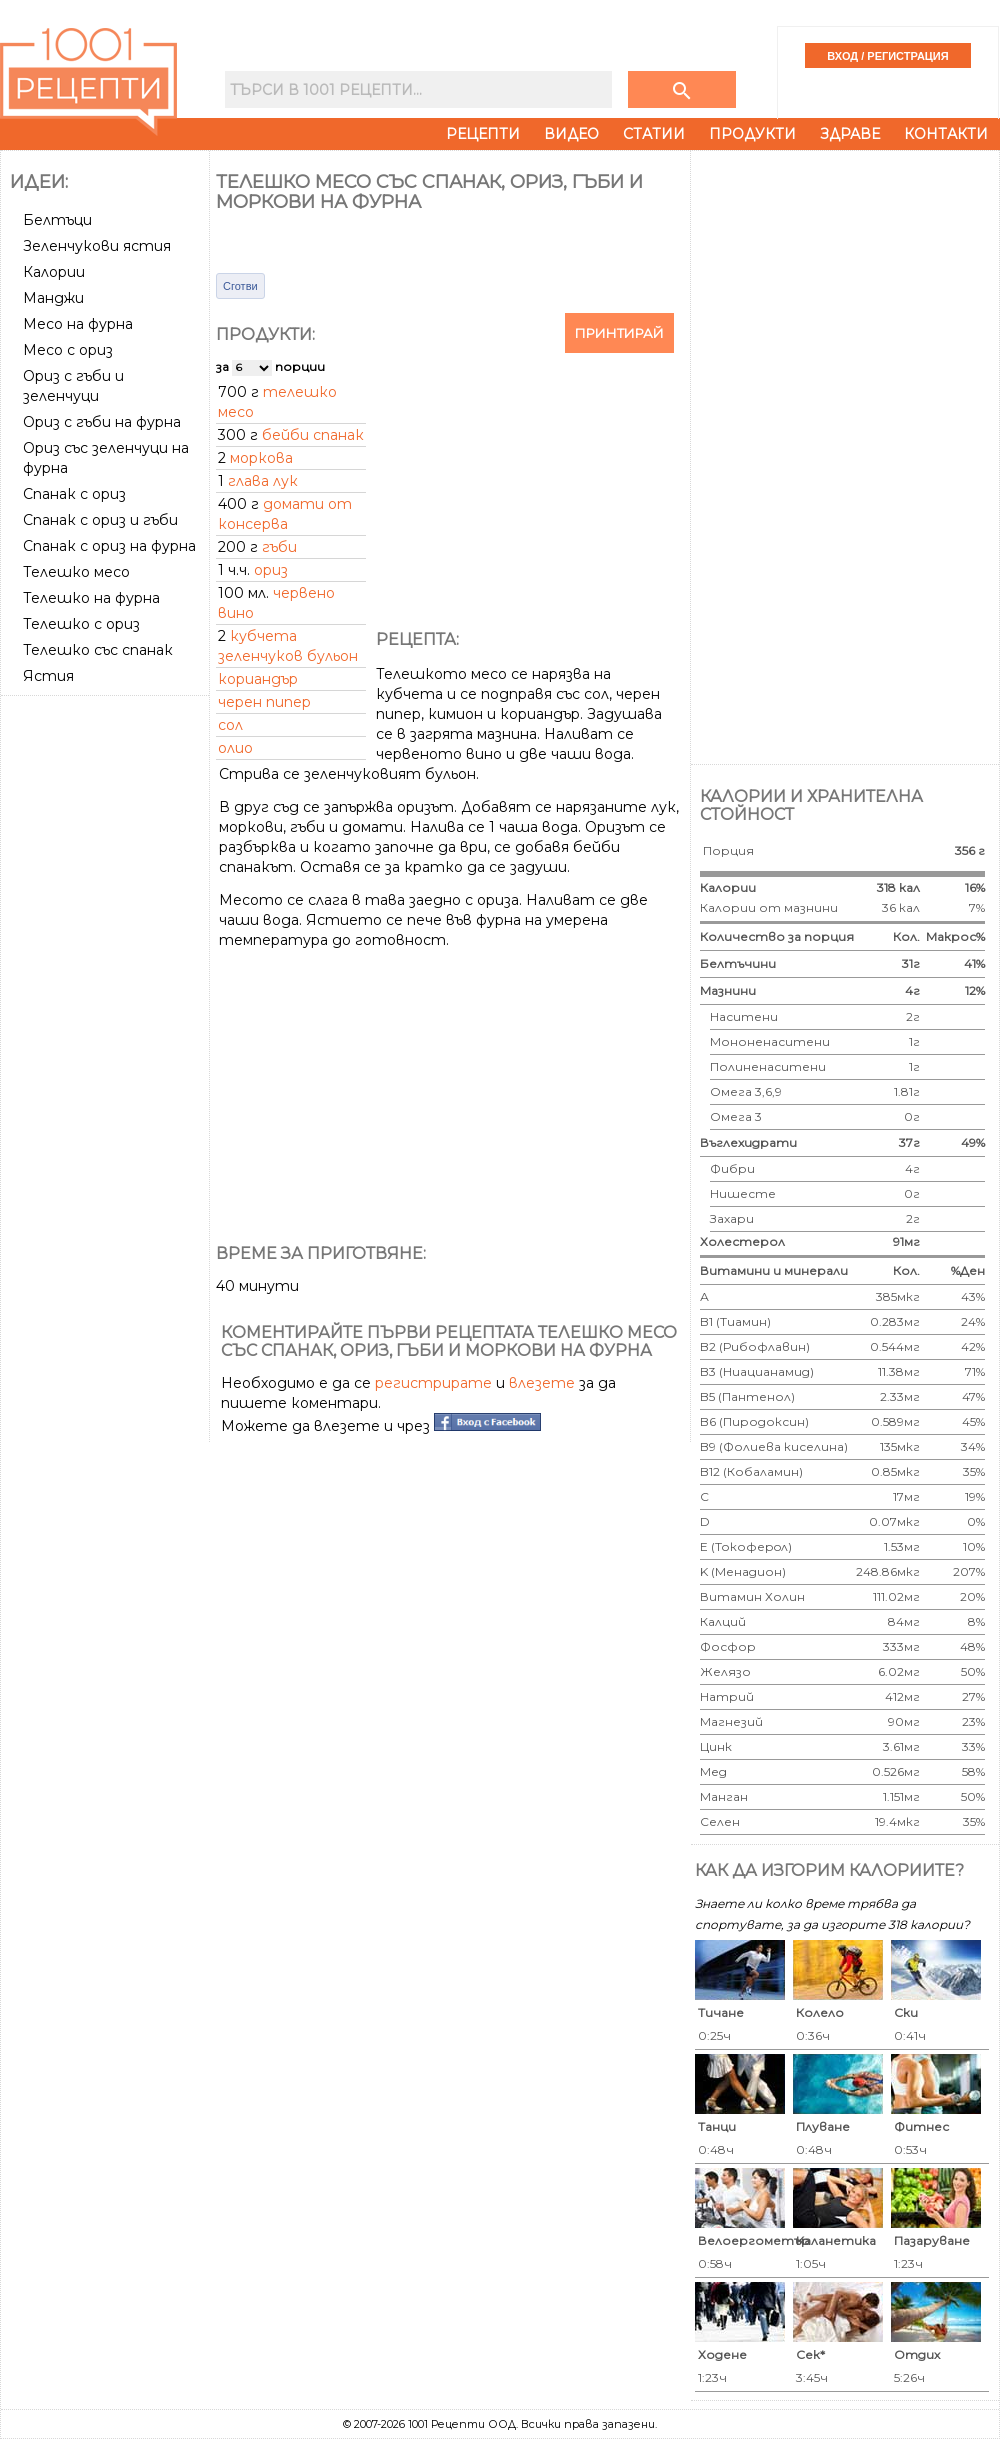  Describe the element at coordinates (100, 520) in the screenshot. I see `Спанак с ориз и гъби` at that location.